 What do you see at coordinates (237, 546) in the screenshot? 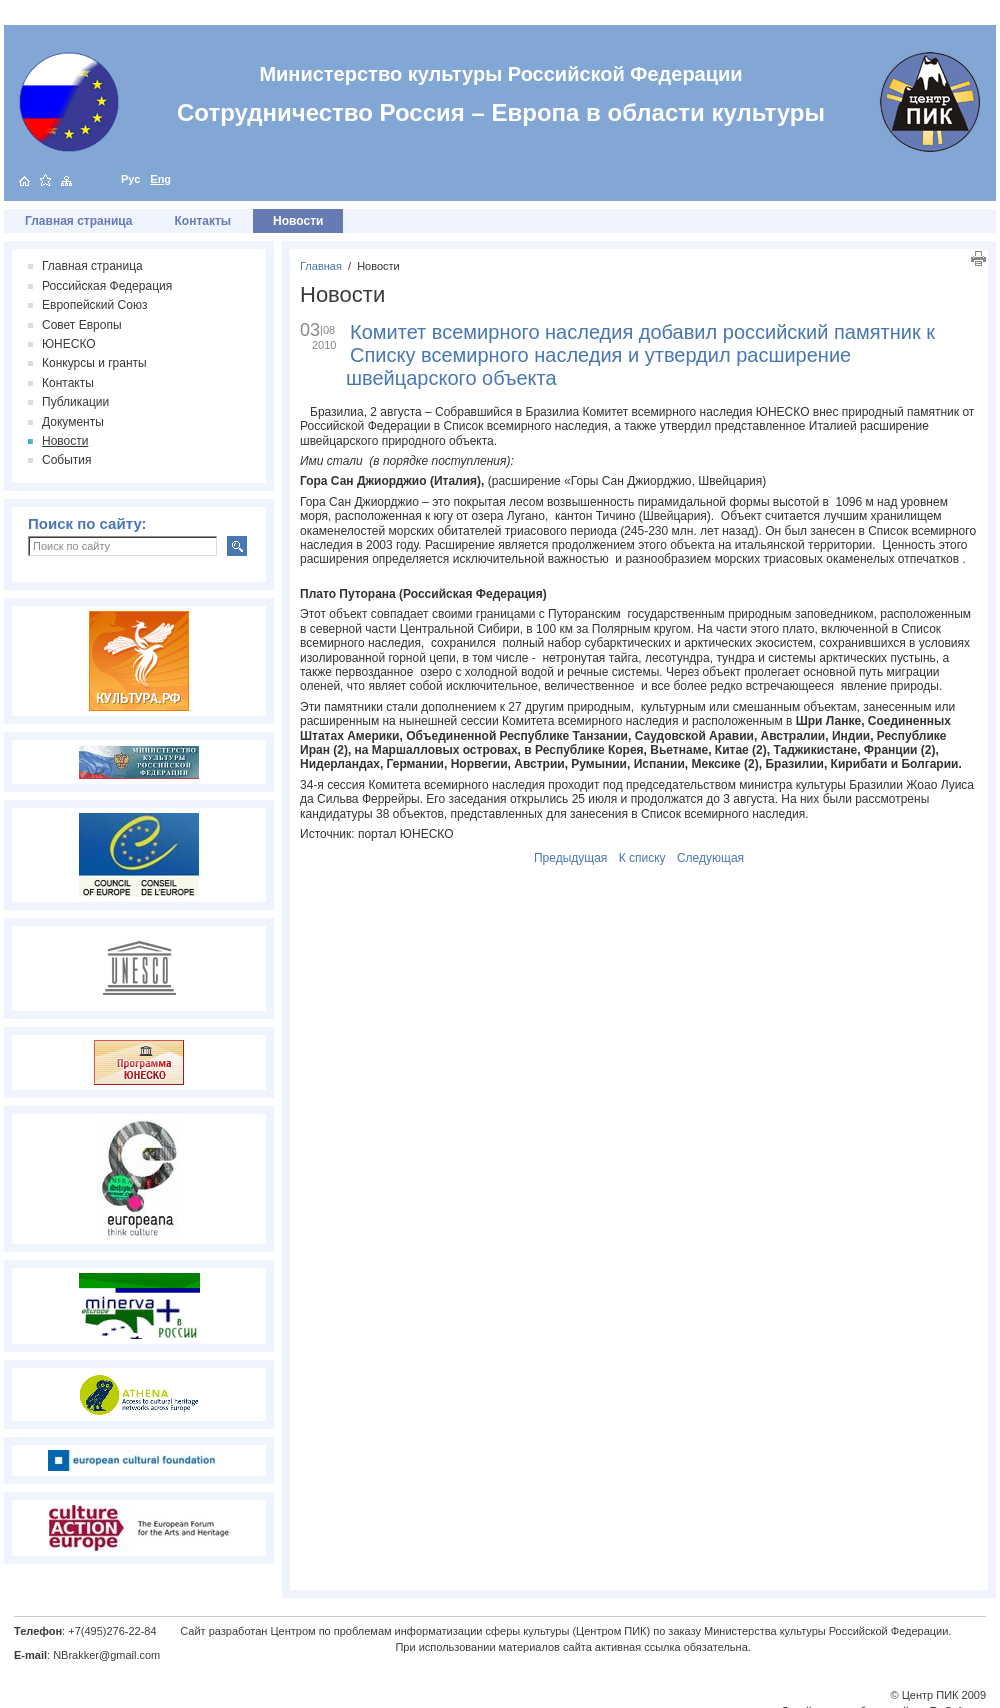
I see `Искать` at bounding box center [237, 546].